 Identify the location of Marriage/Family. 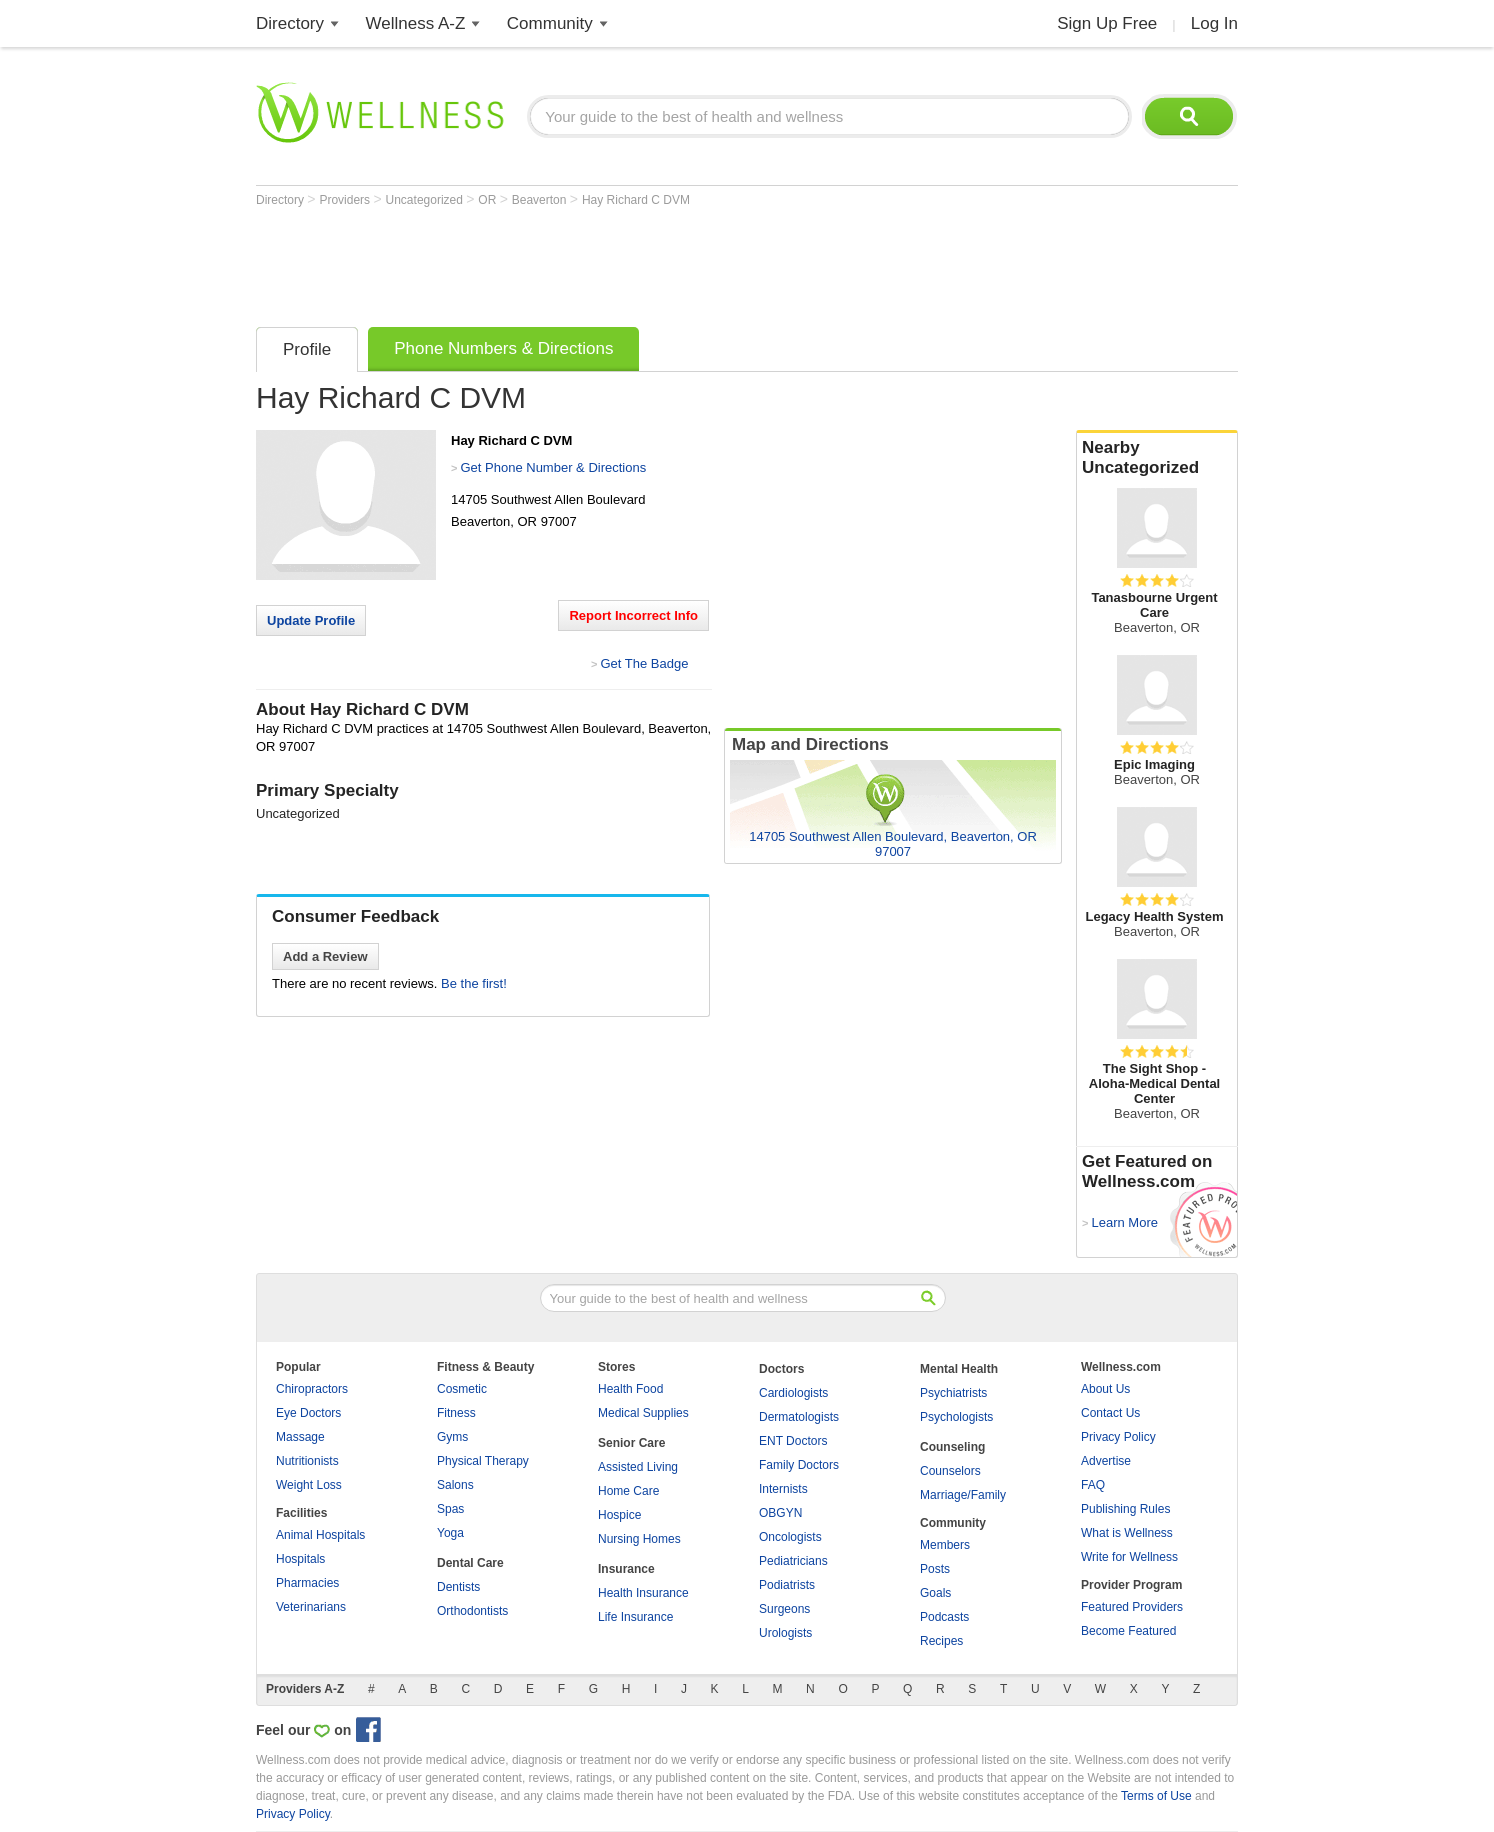
(963, 1495).